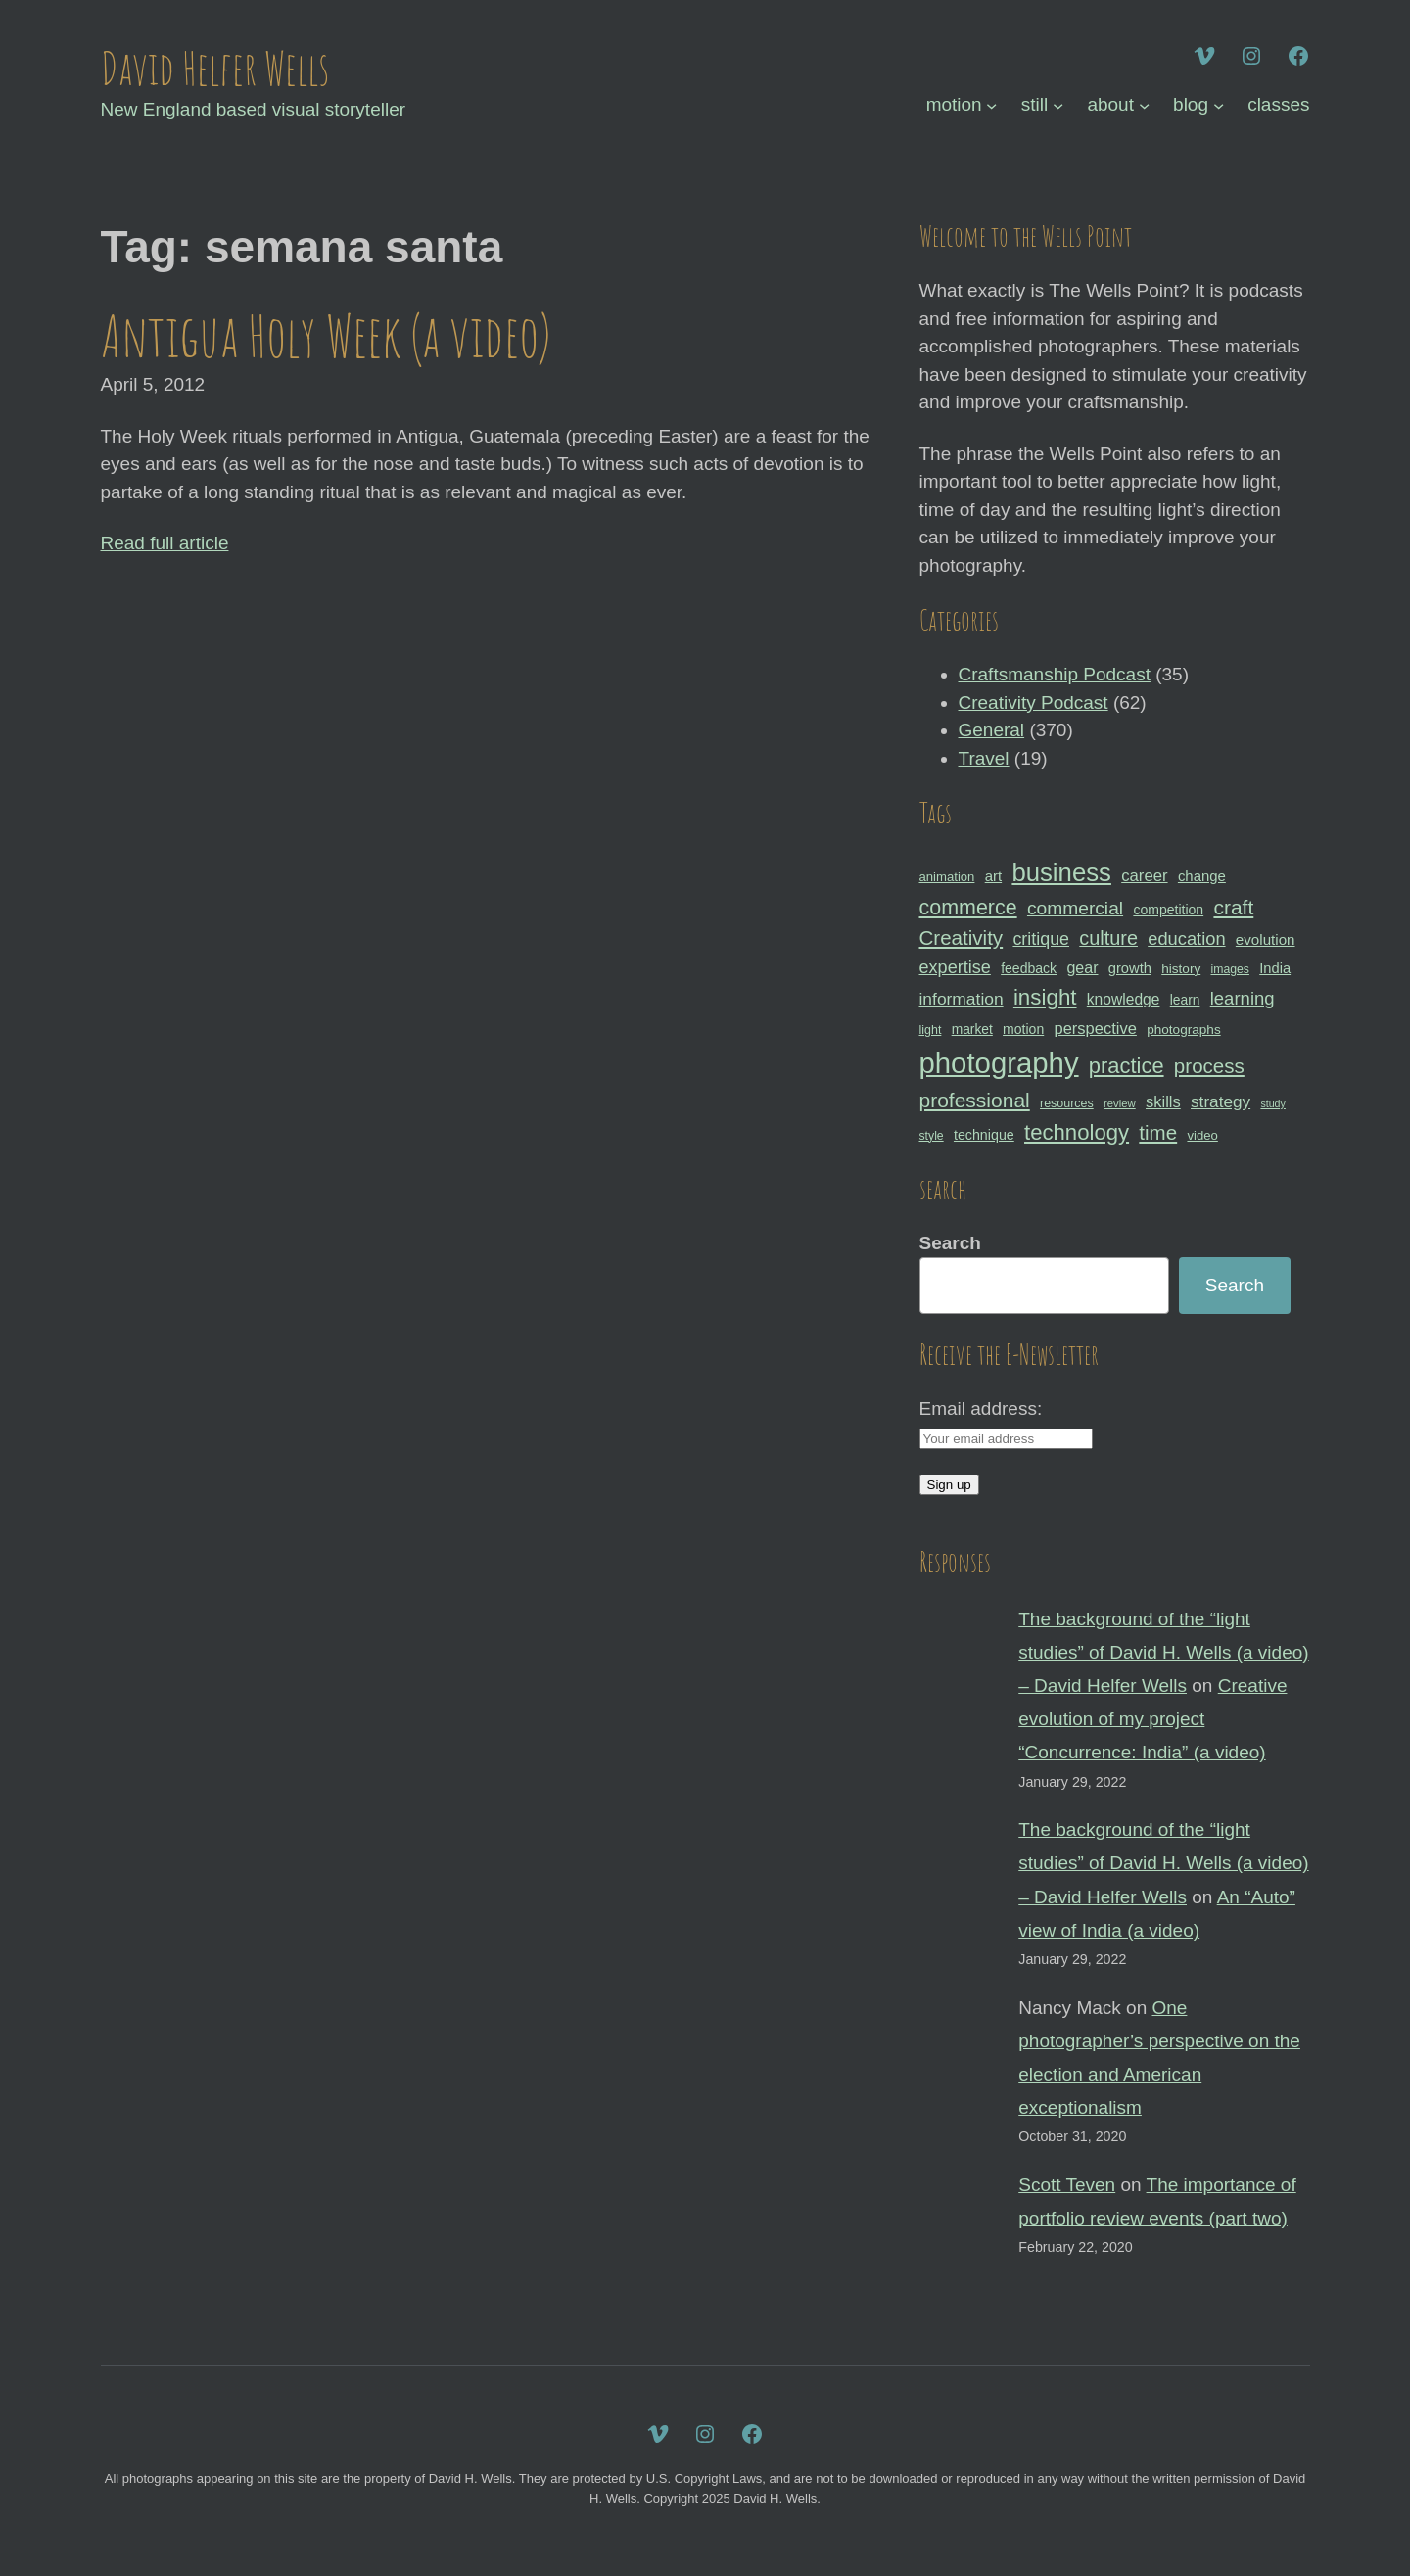  I want to click on animation [animation (30 items)], so click(947, 876).